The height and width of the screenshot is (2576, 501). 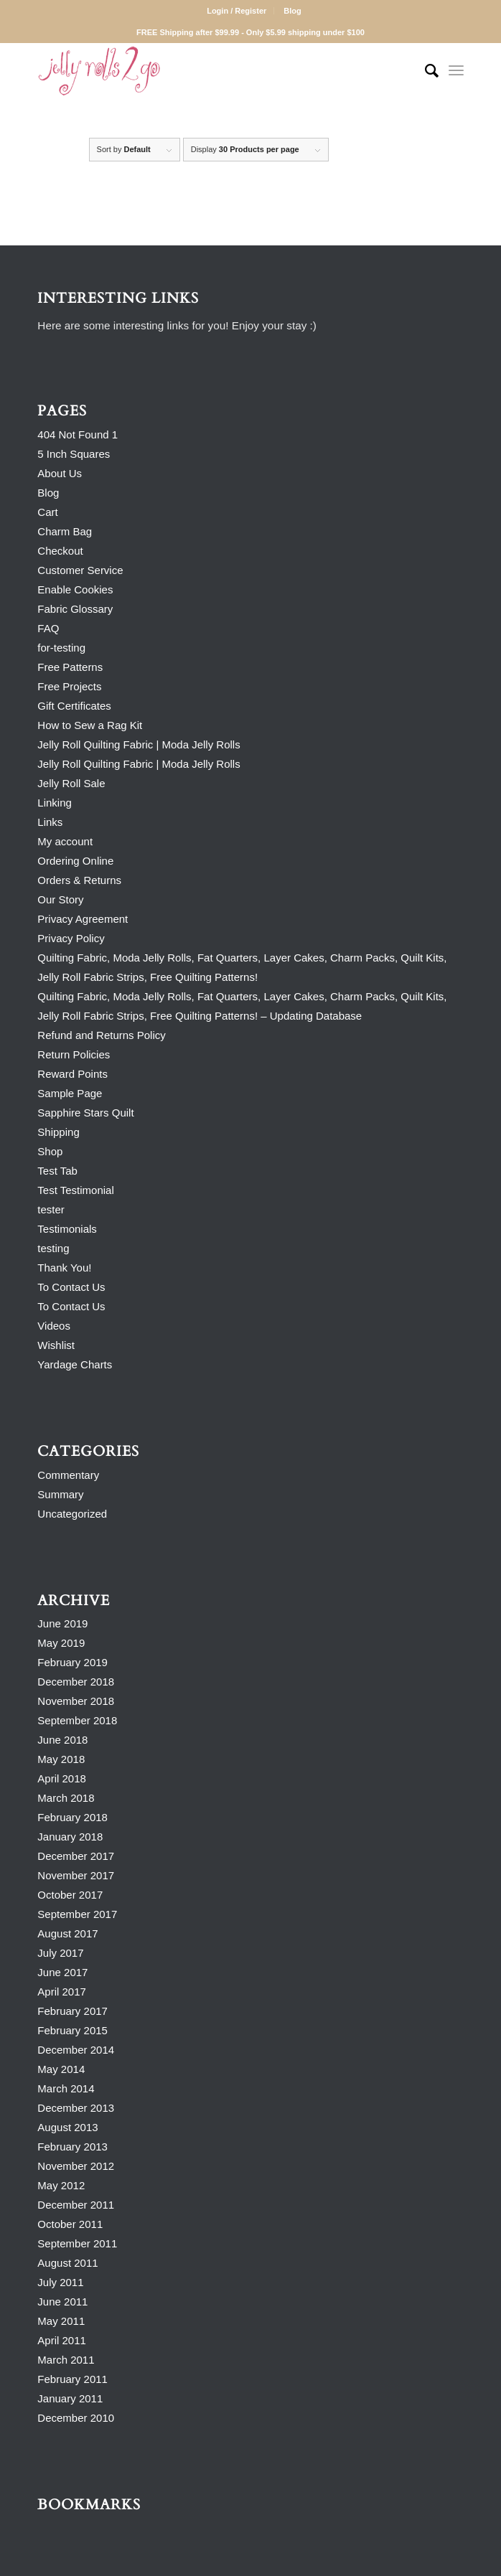 What do you see at coordinates (74, 1364) in the screenshot?
I see `Yardage Charts` at bounding box center [74, 1364].